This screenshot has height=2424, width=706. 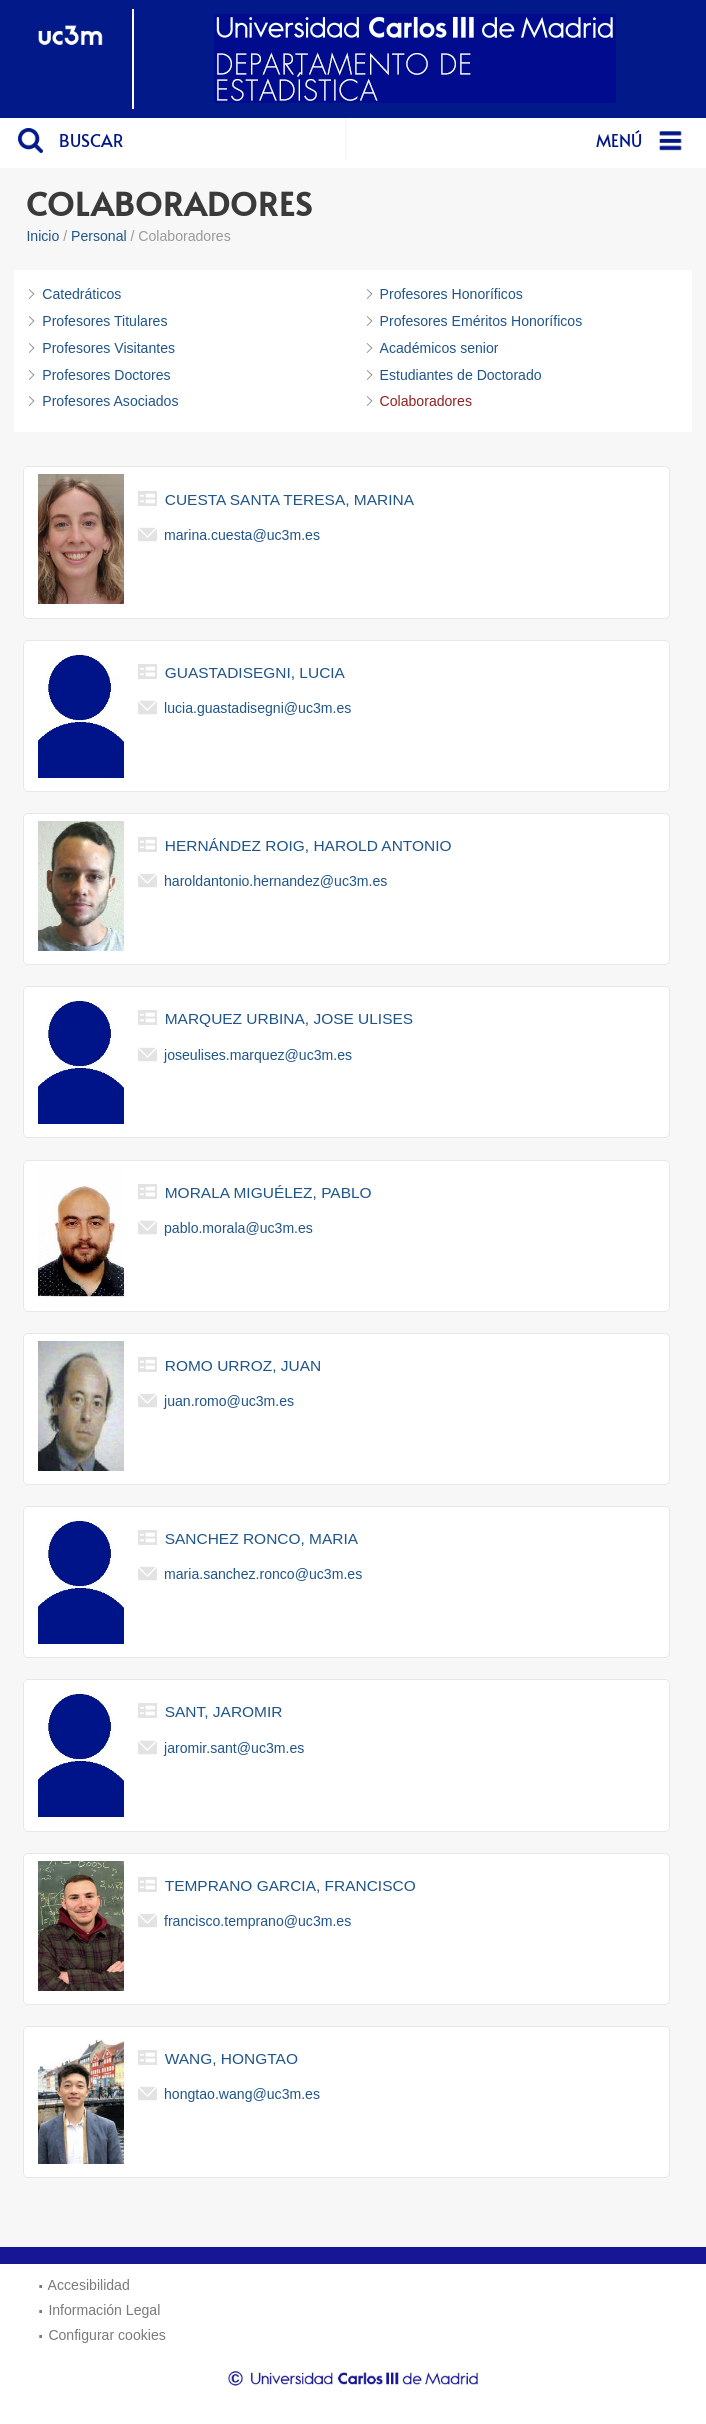 What do you see at coordinates (243, 1365) in the screenshot?
I see `romo urroz, juan` at bounding box center [243, 1365].